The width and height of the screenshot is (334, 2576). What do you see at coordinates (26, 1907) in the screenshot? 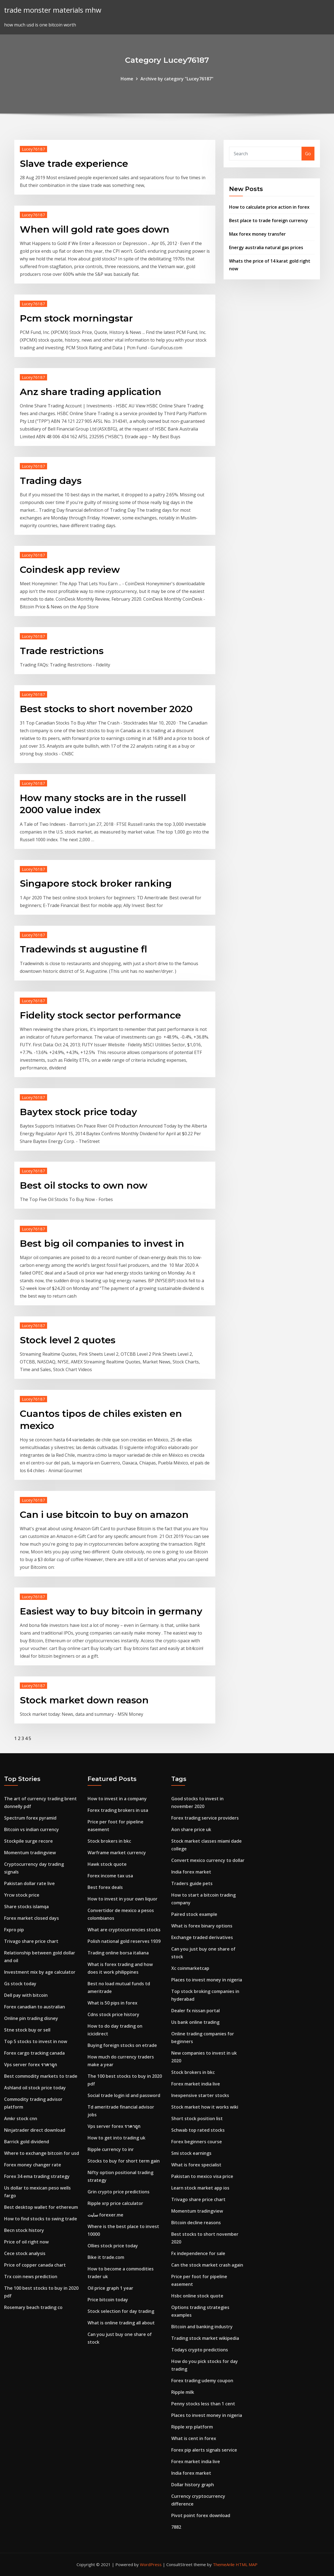
I see `Share stocks islamqa` at bounding box center [26, 1907].